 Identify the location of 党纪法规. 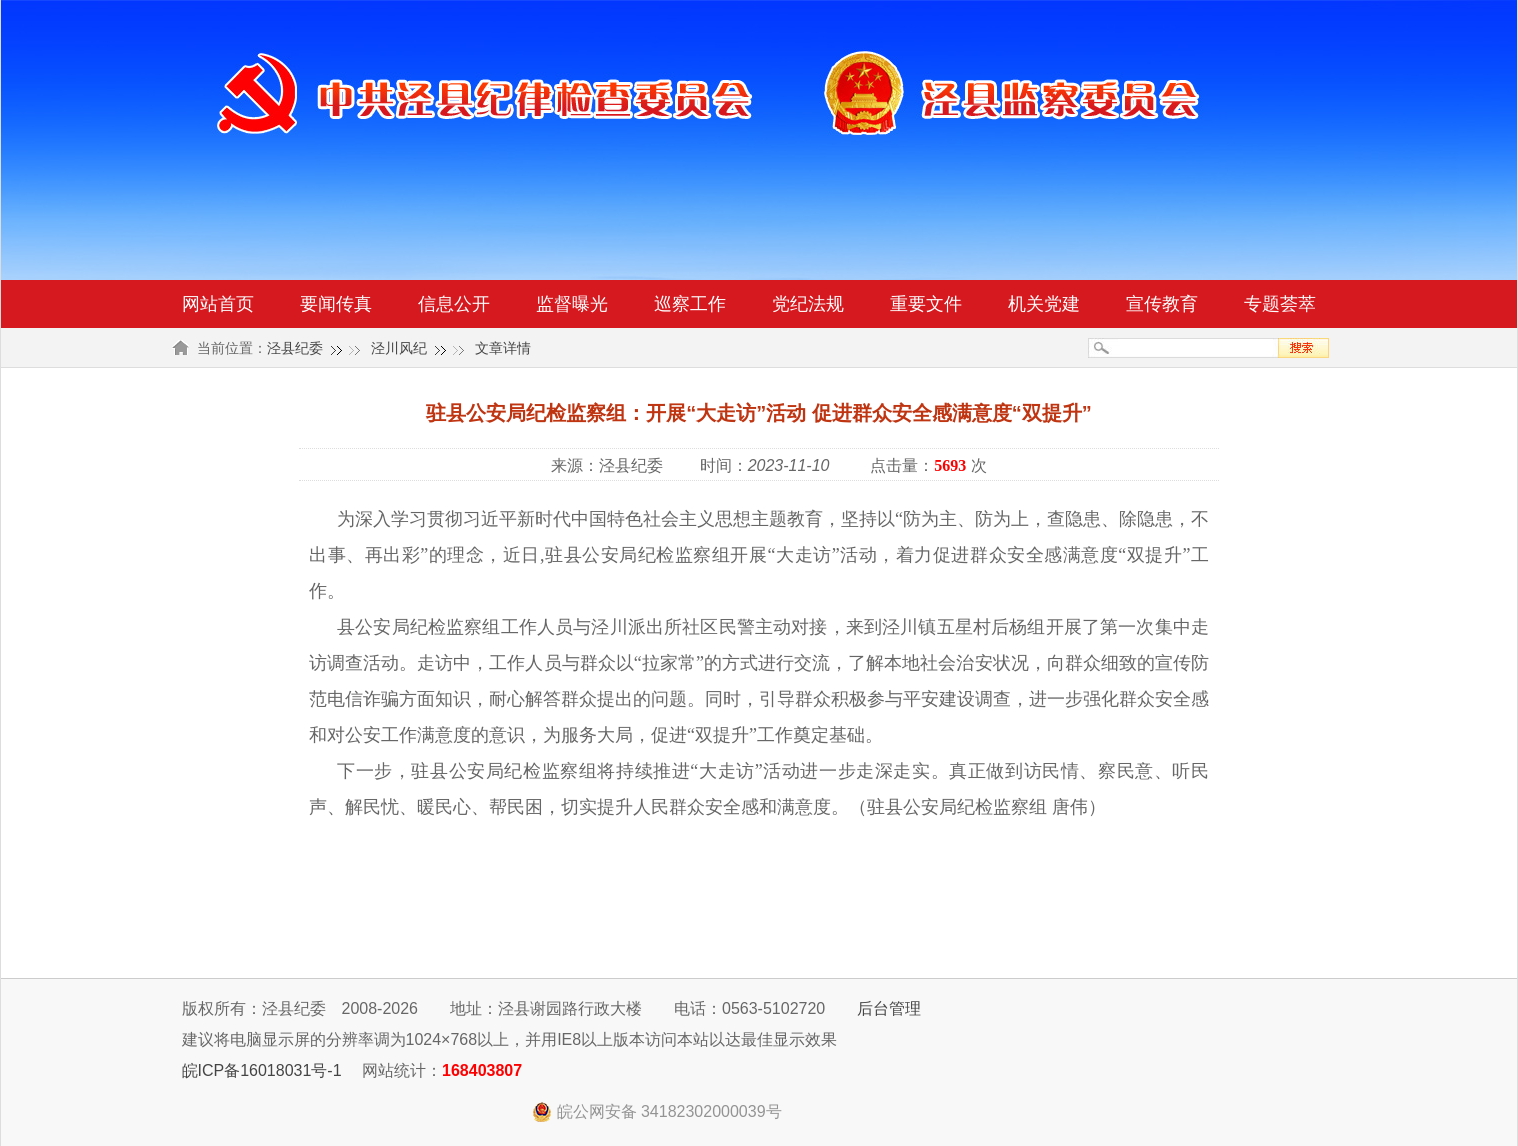
(808, 304).